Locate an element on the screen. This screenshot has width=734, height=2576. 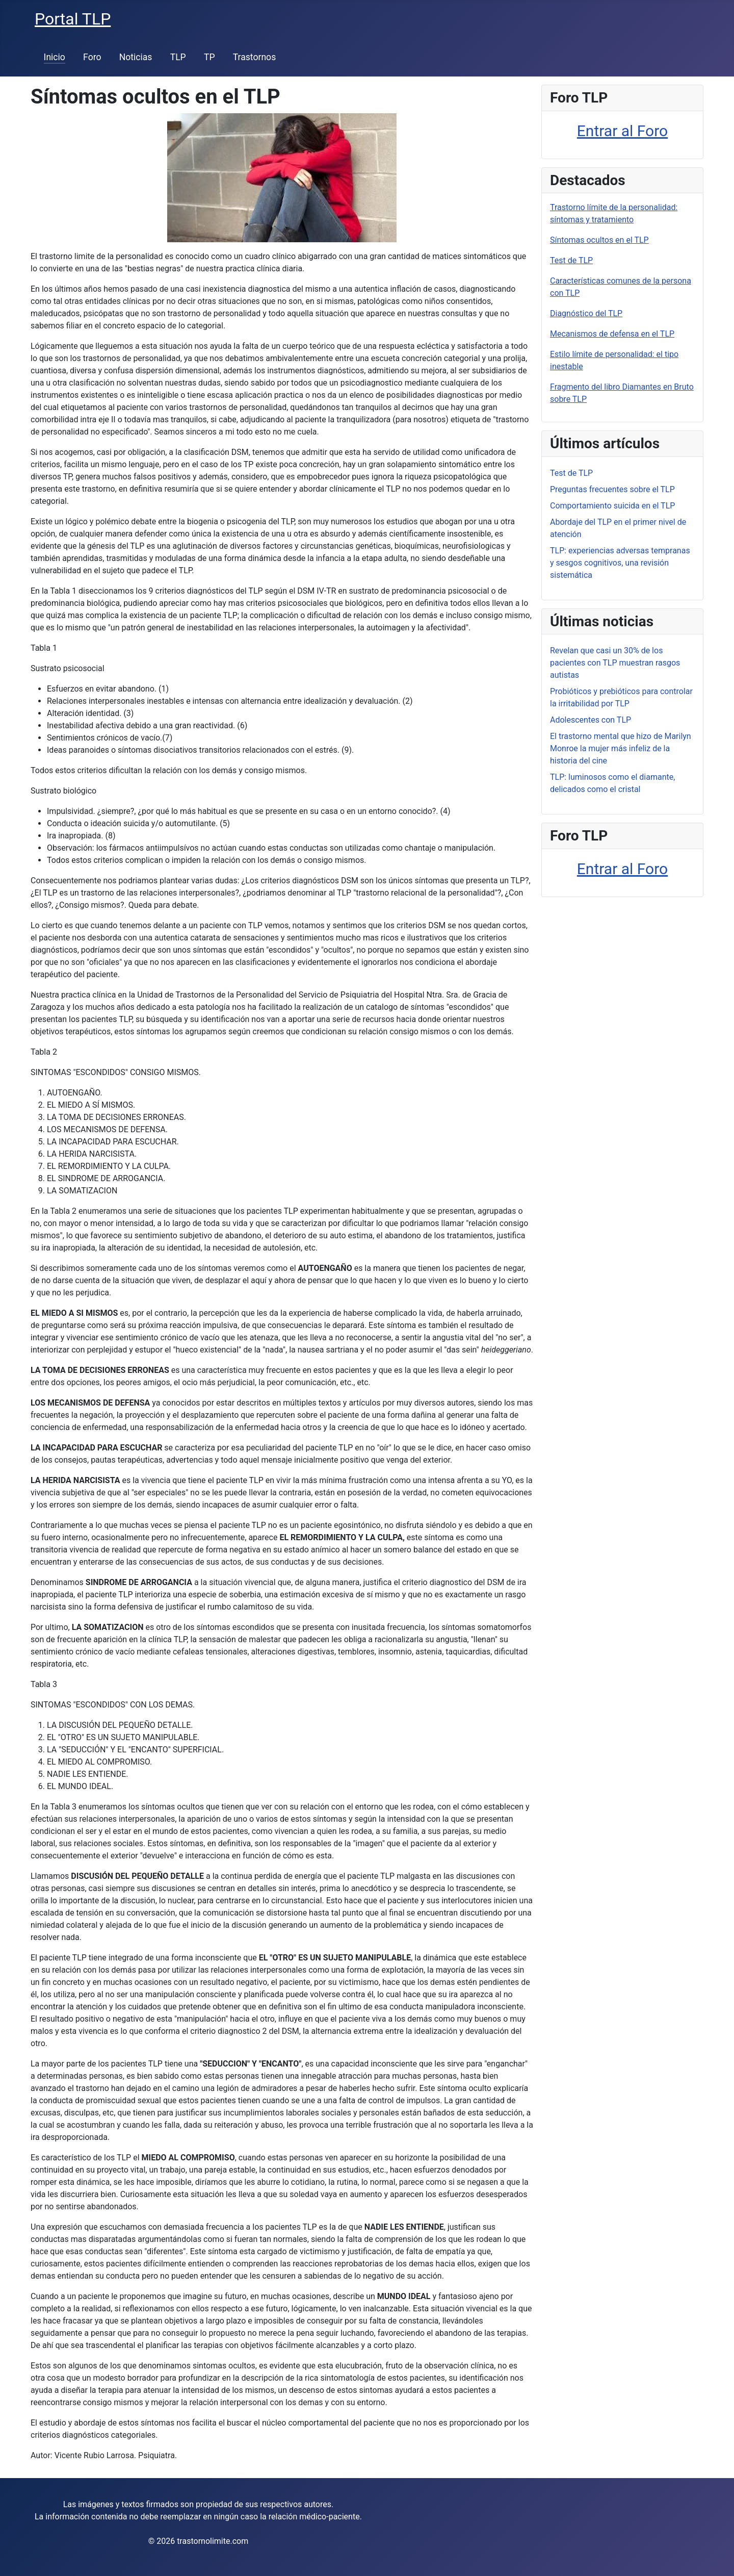
Noticias is located at coordinates (135, 57).